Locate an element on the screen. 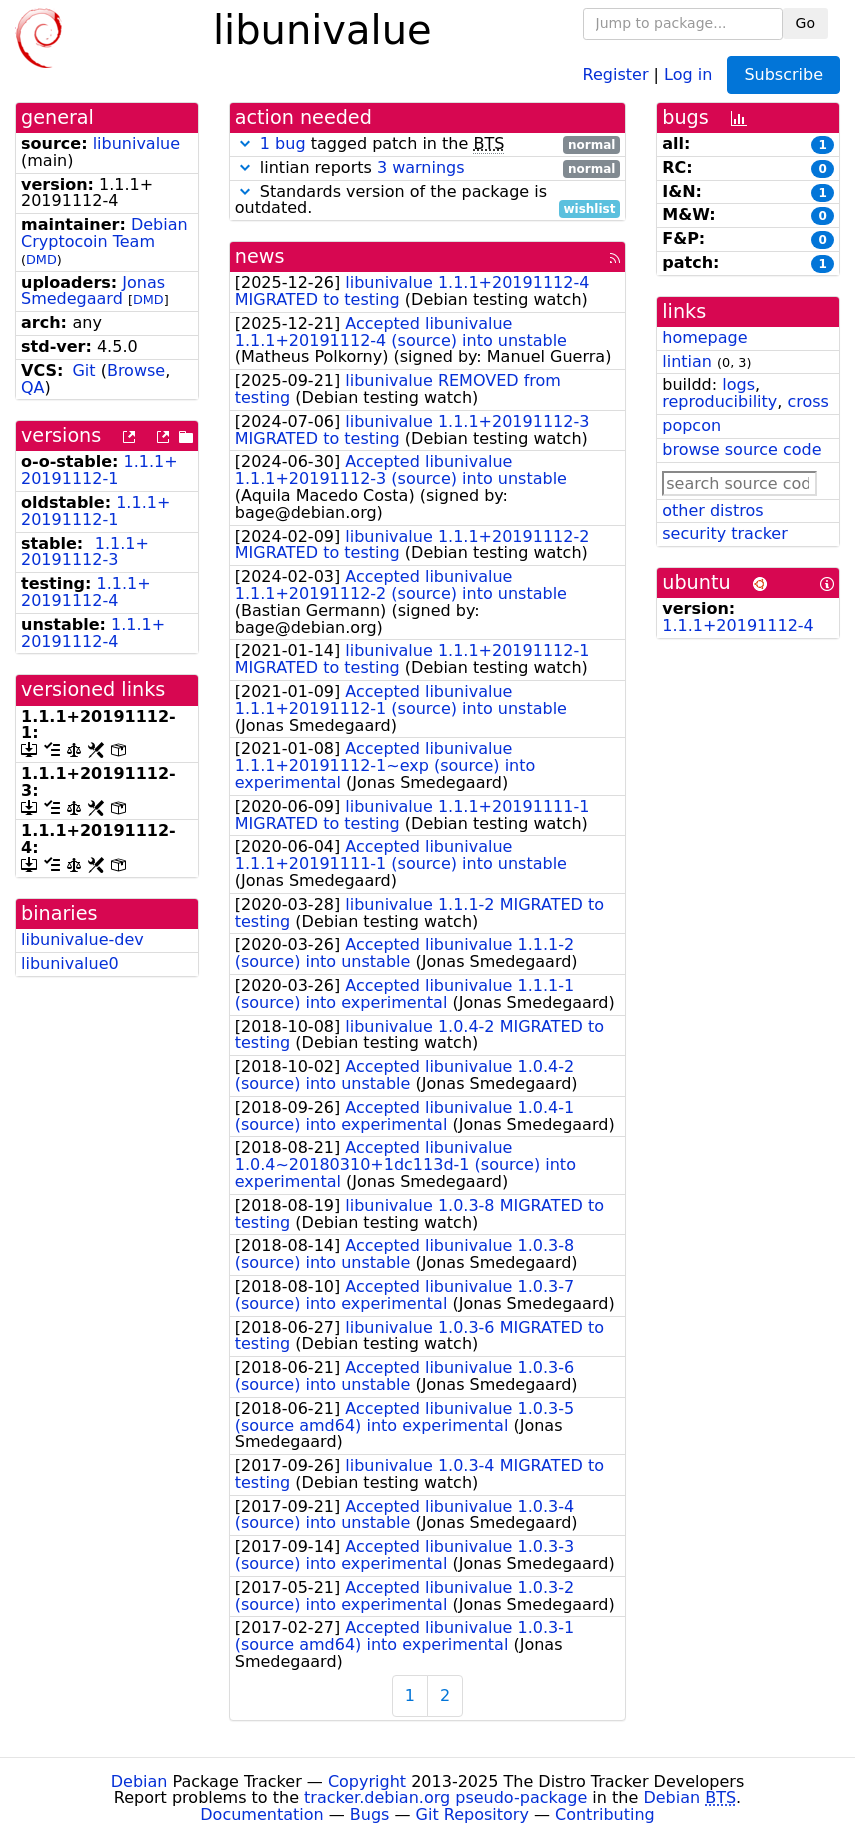 The width and height of the screenshot is (855, 1840). Bugs is located at coordinates (370, 1814).